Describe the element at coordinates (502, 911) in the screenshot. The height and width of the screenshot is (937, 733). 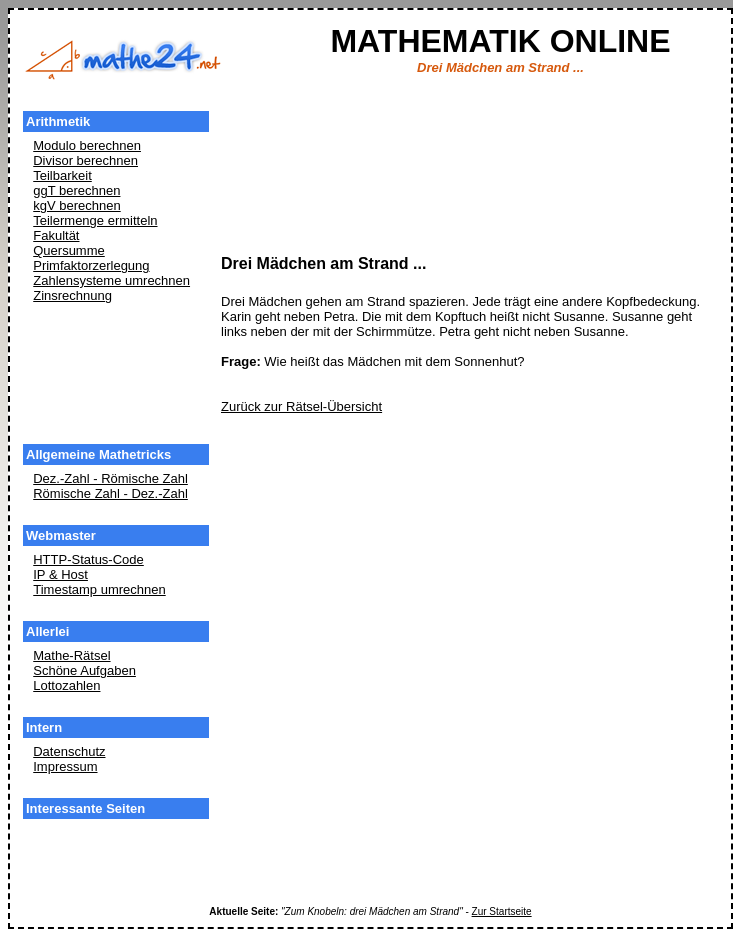
I see `Zur Startseite` at that location.